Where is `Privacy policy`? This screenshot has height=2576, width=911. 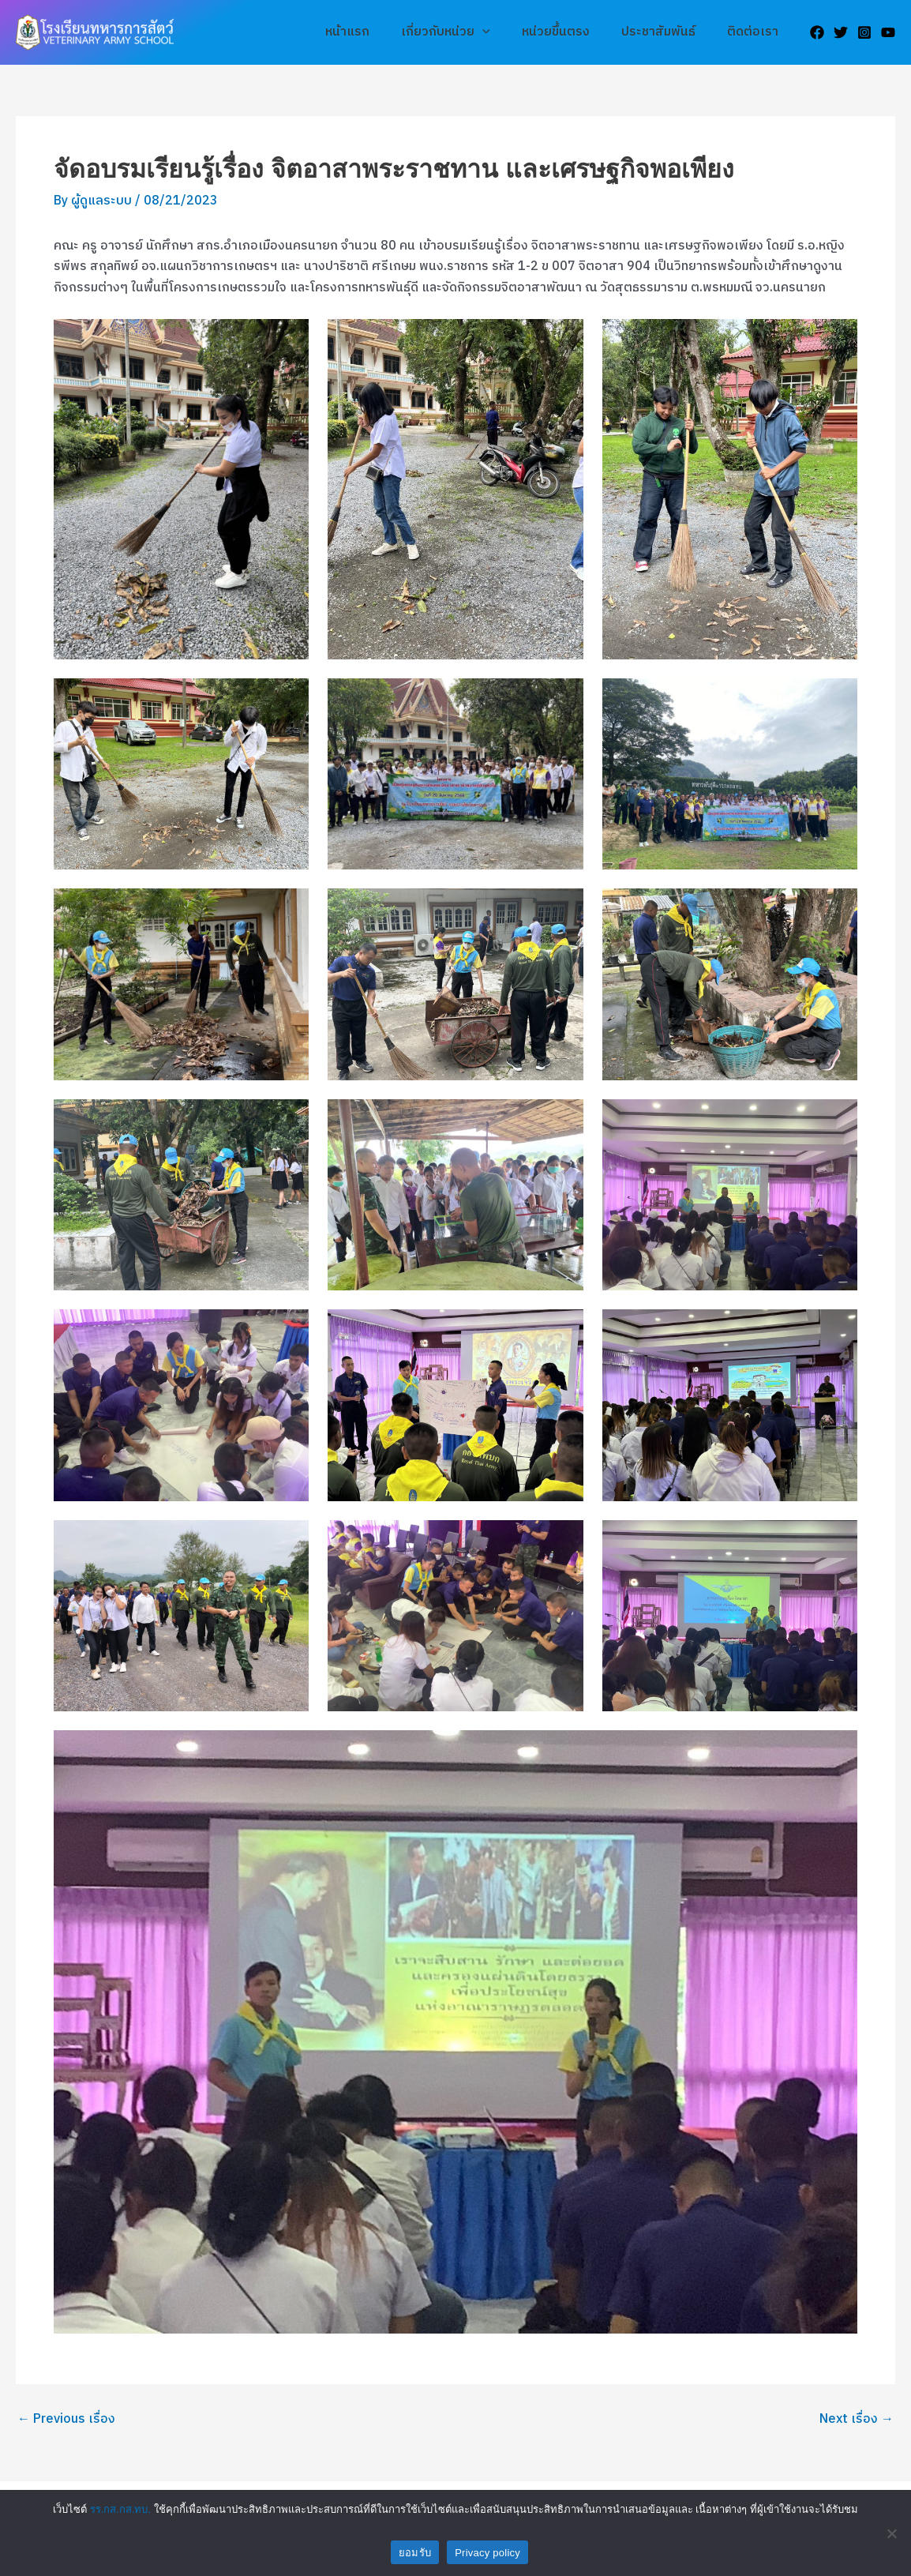 Privacy policy is located at coordinates (487, 2553).